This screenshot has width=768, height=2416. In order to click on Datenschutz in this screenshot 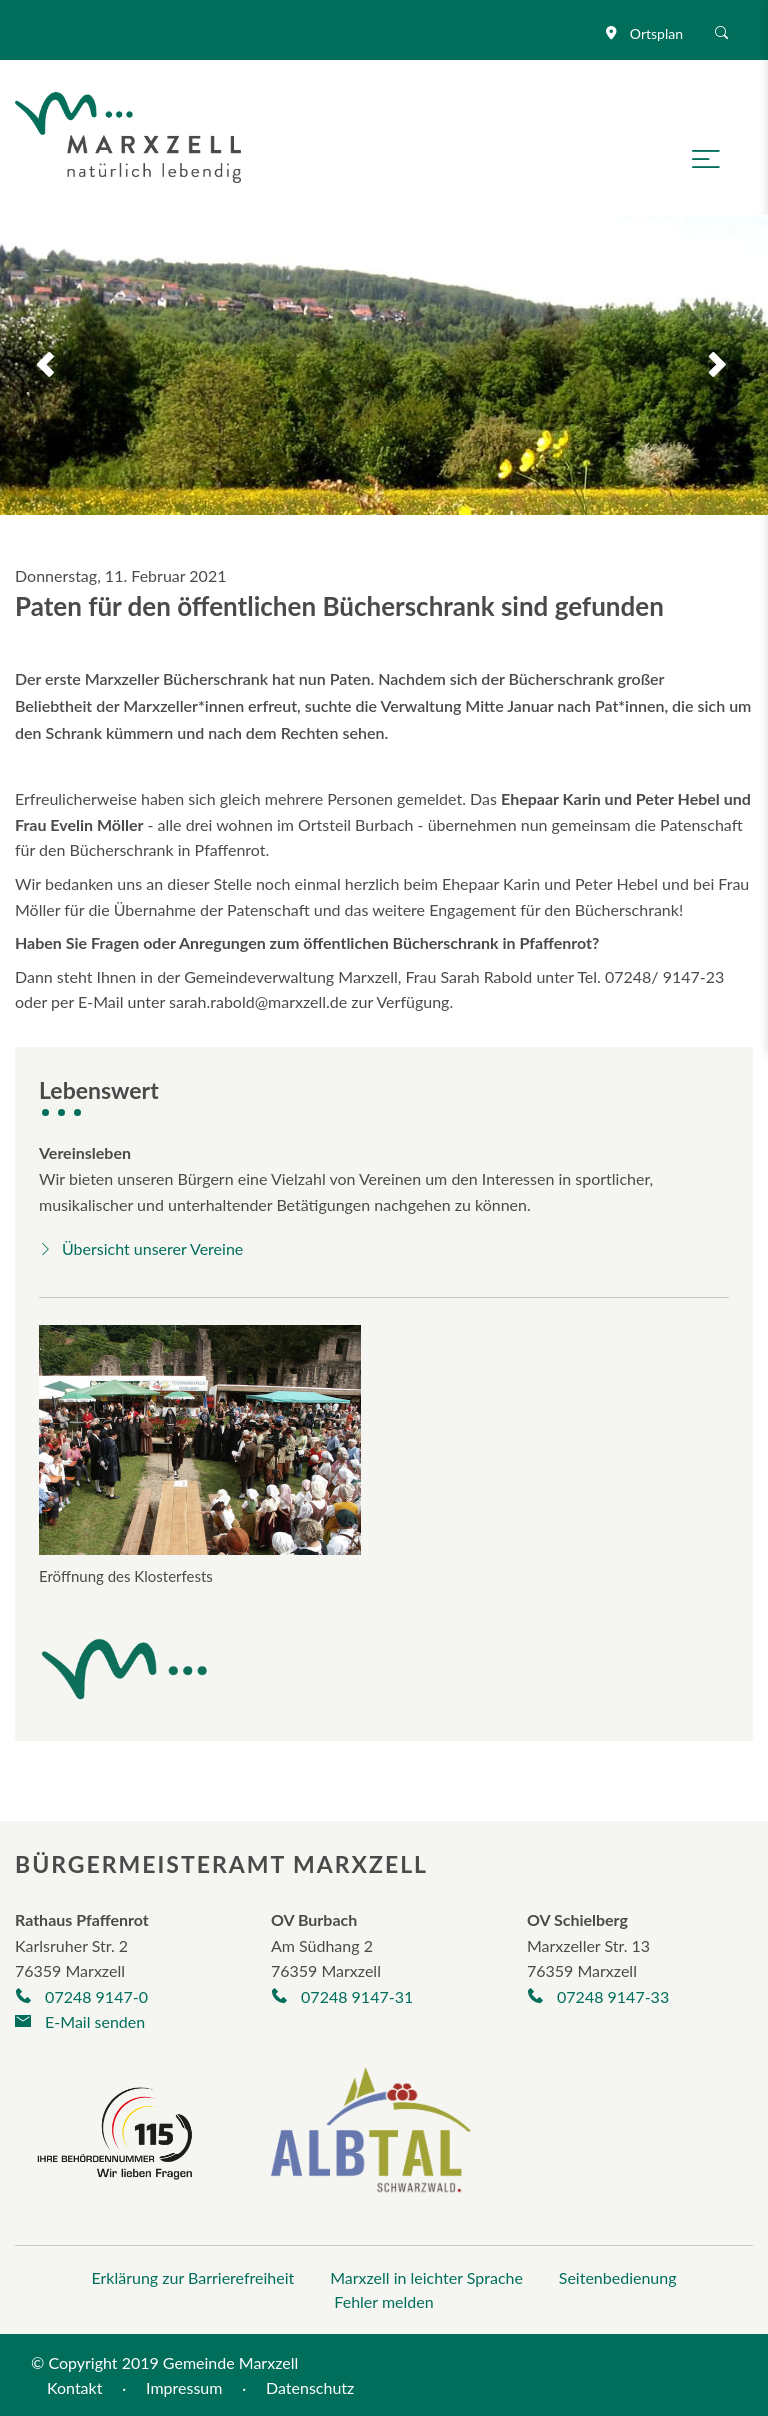, I will do `click(310, 2387)`.